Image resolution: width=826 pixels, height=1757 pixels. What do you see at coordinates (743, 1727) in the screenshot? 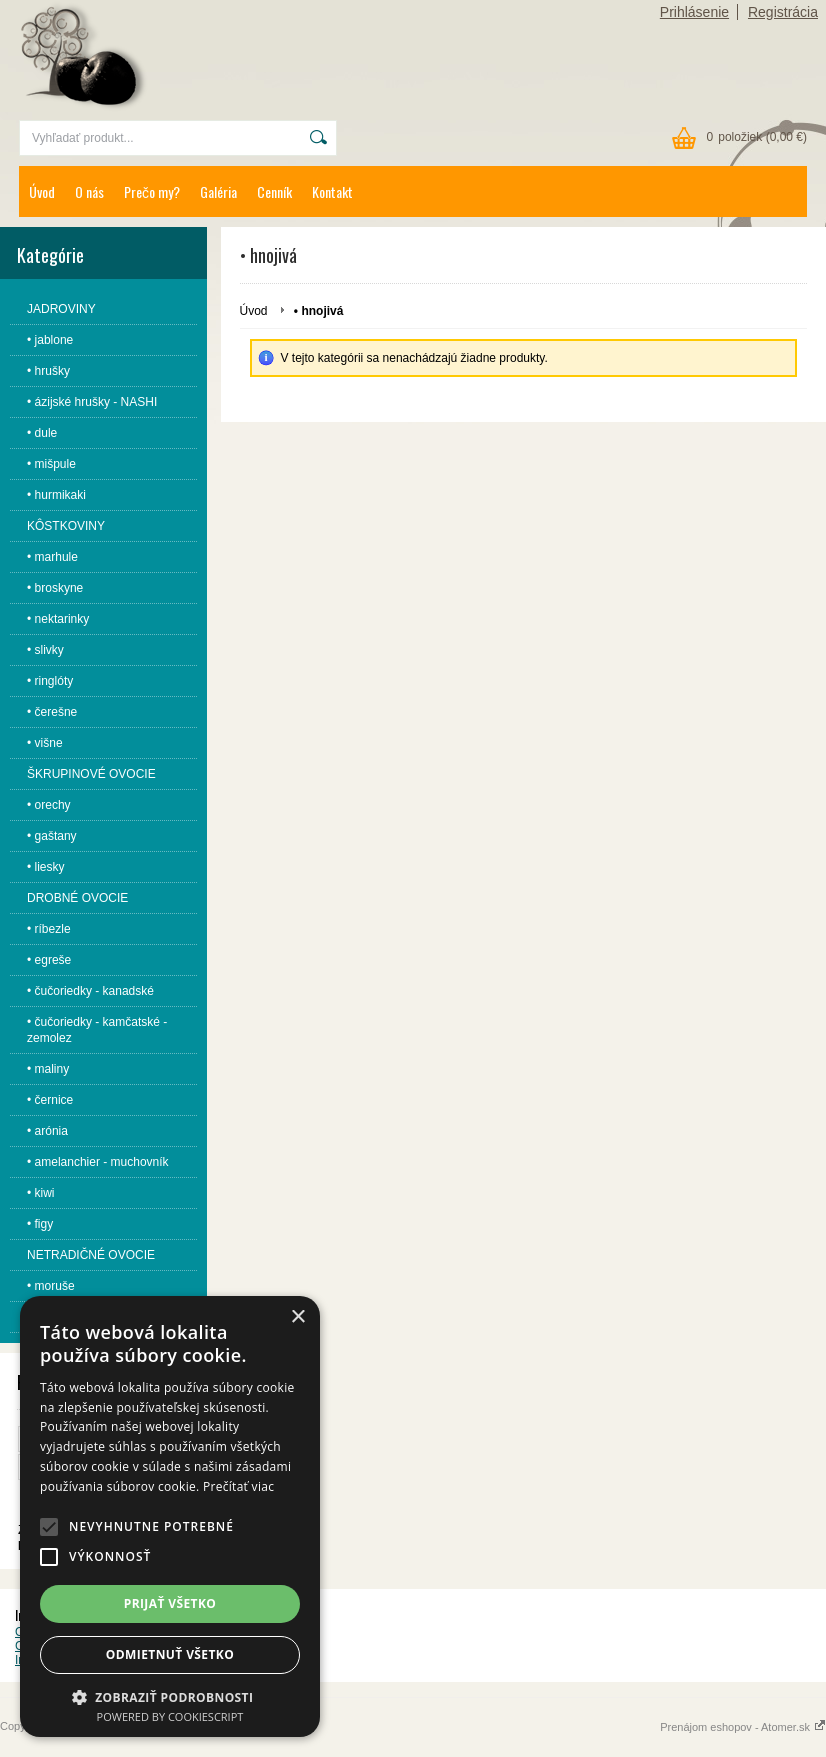
I see `Prenájom eshopov - Atomer.sk` at bounding box center [743, 1727].